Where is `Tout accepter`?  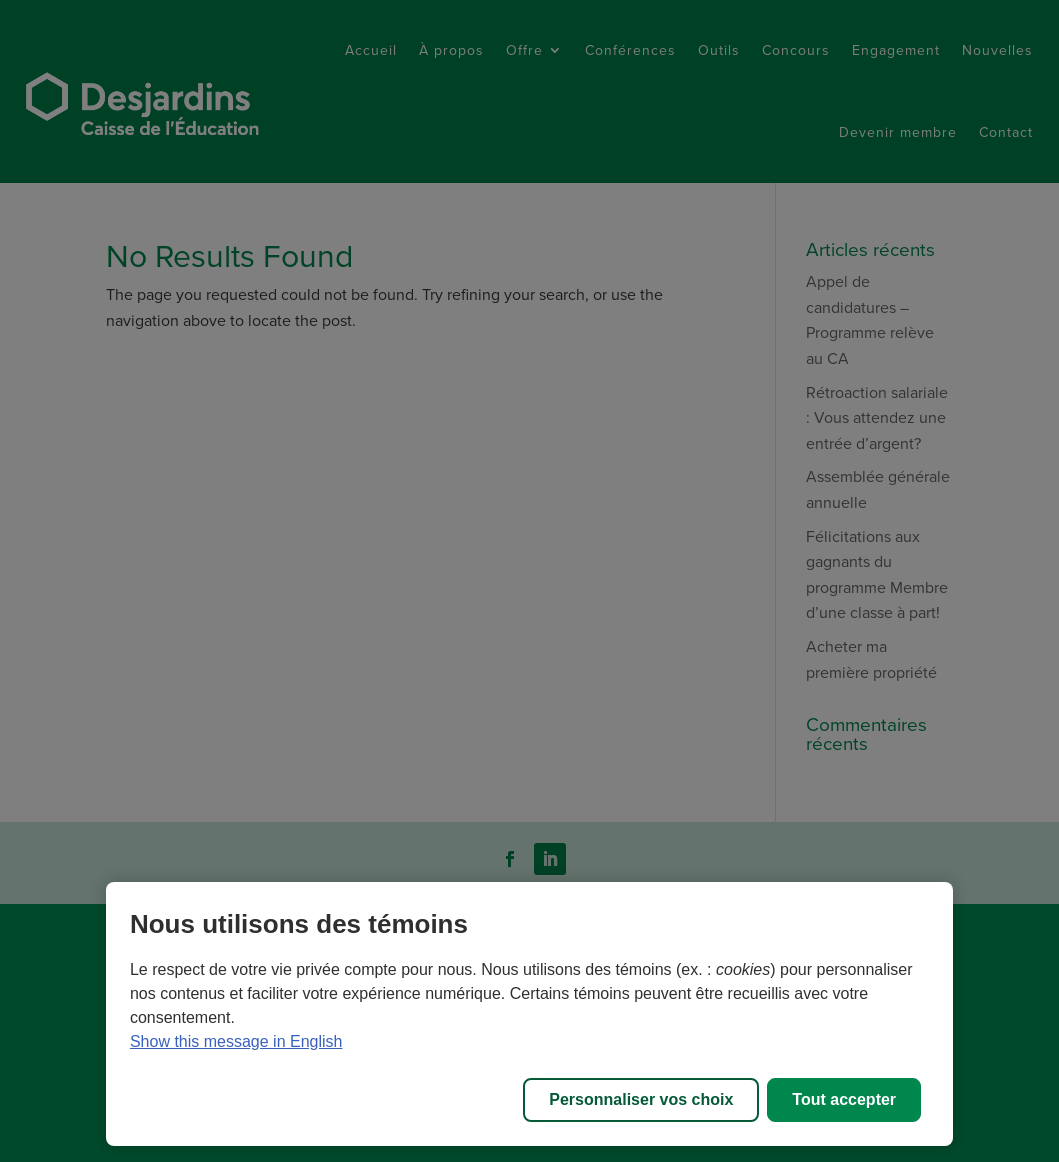
Tout accepter is located at coordinates (844, 1099).